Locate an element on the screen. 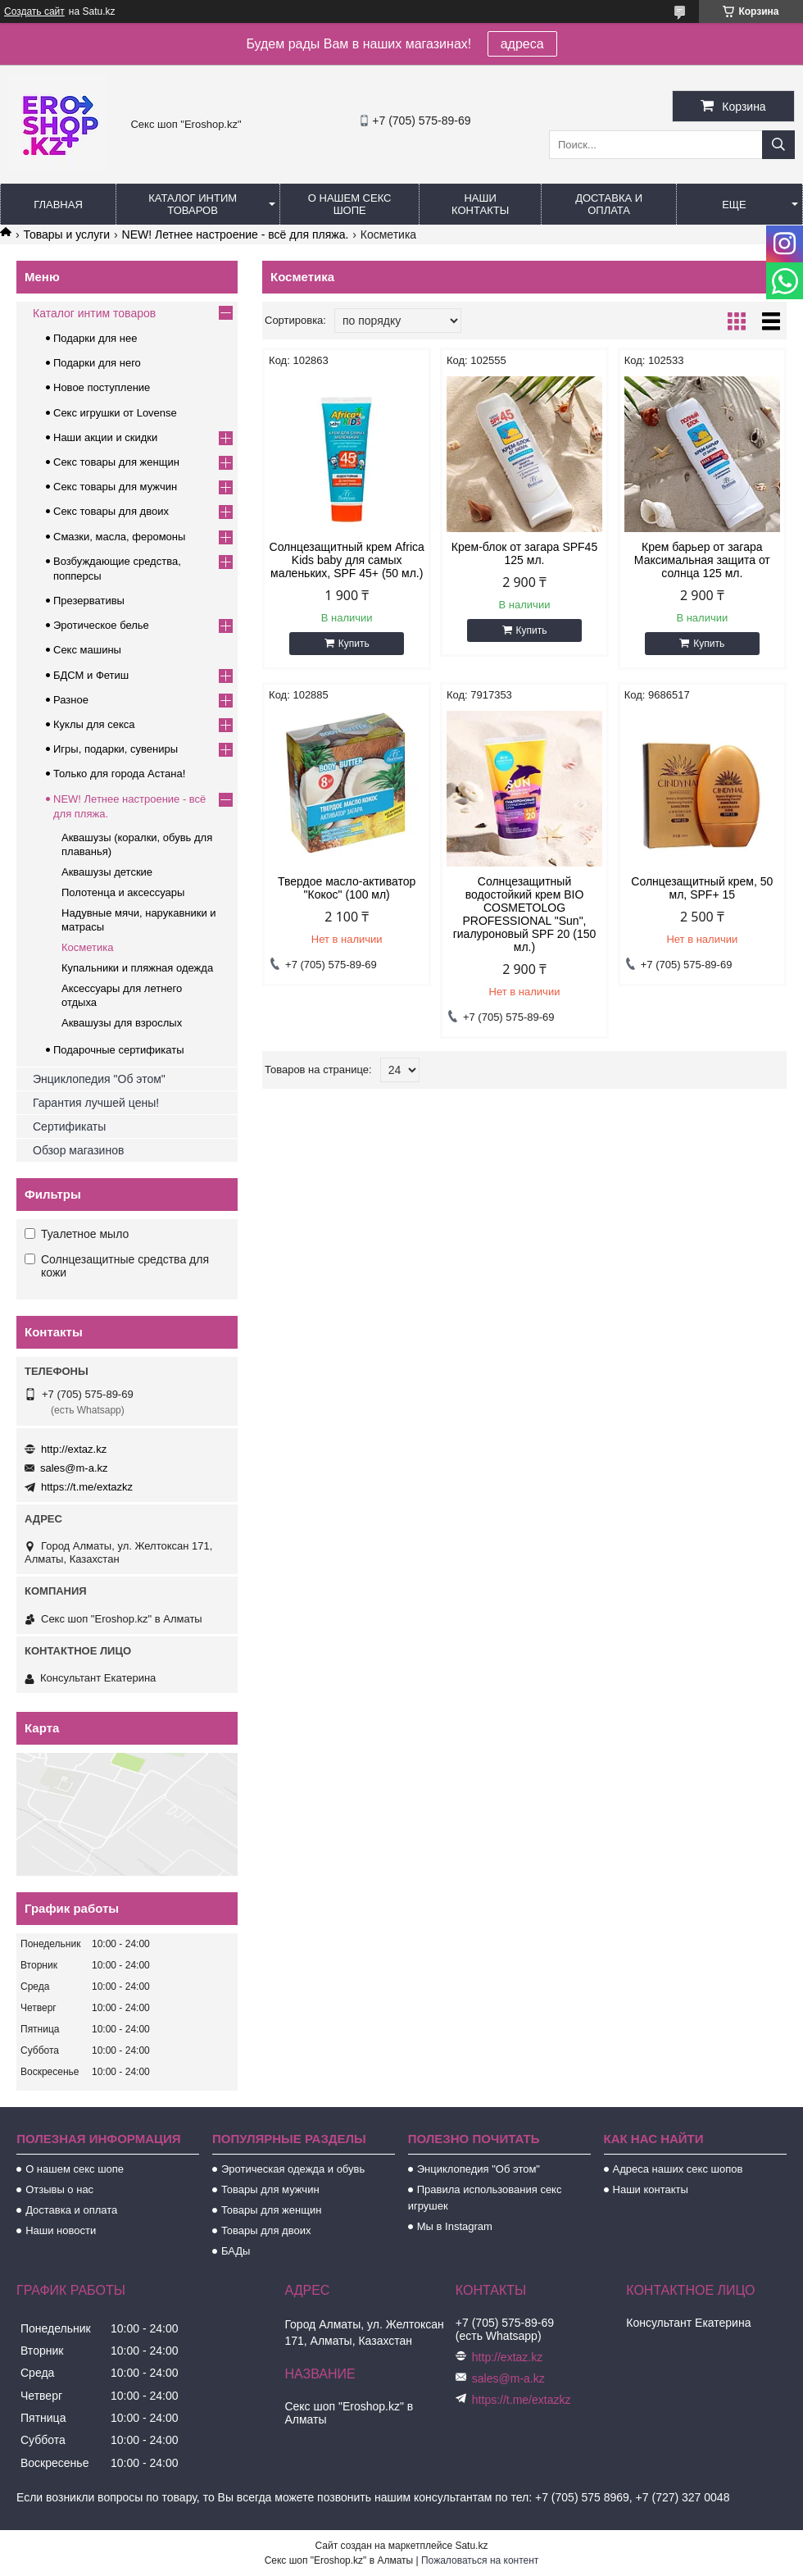 The height and width of the screenshot is (2576, 803). Товары для женщин is located at coordinates (271, 2210).